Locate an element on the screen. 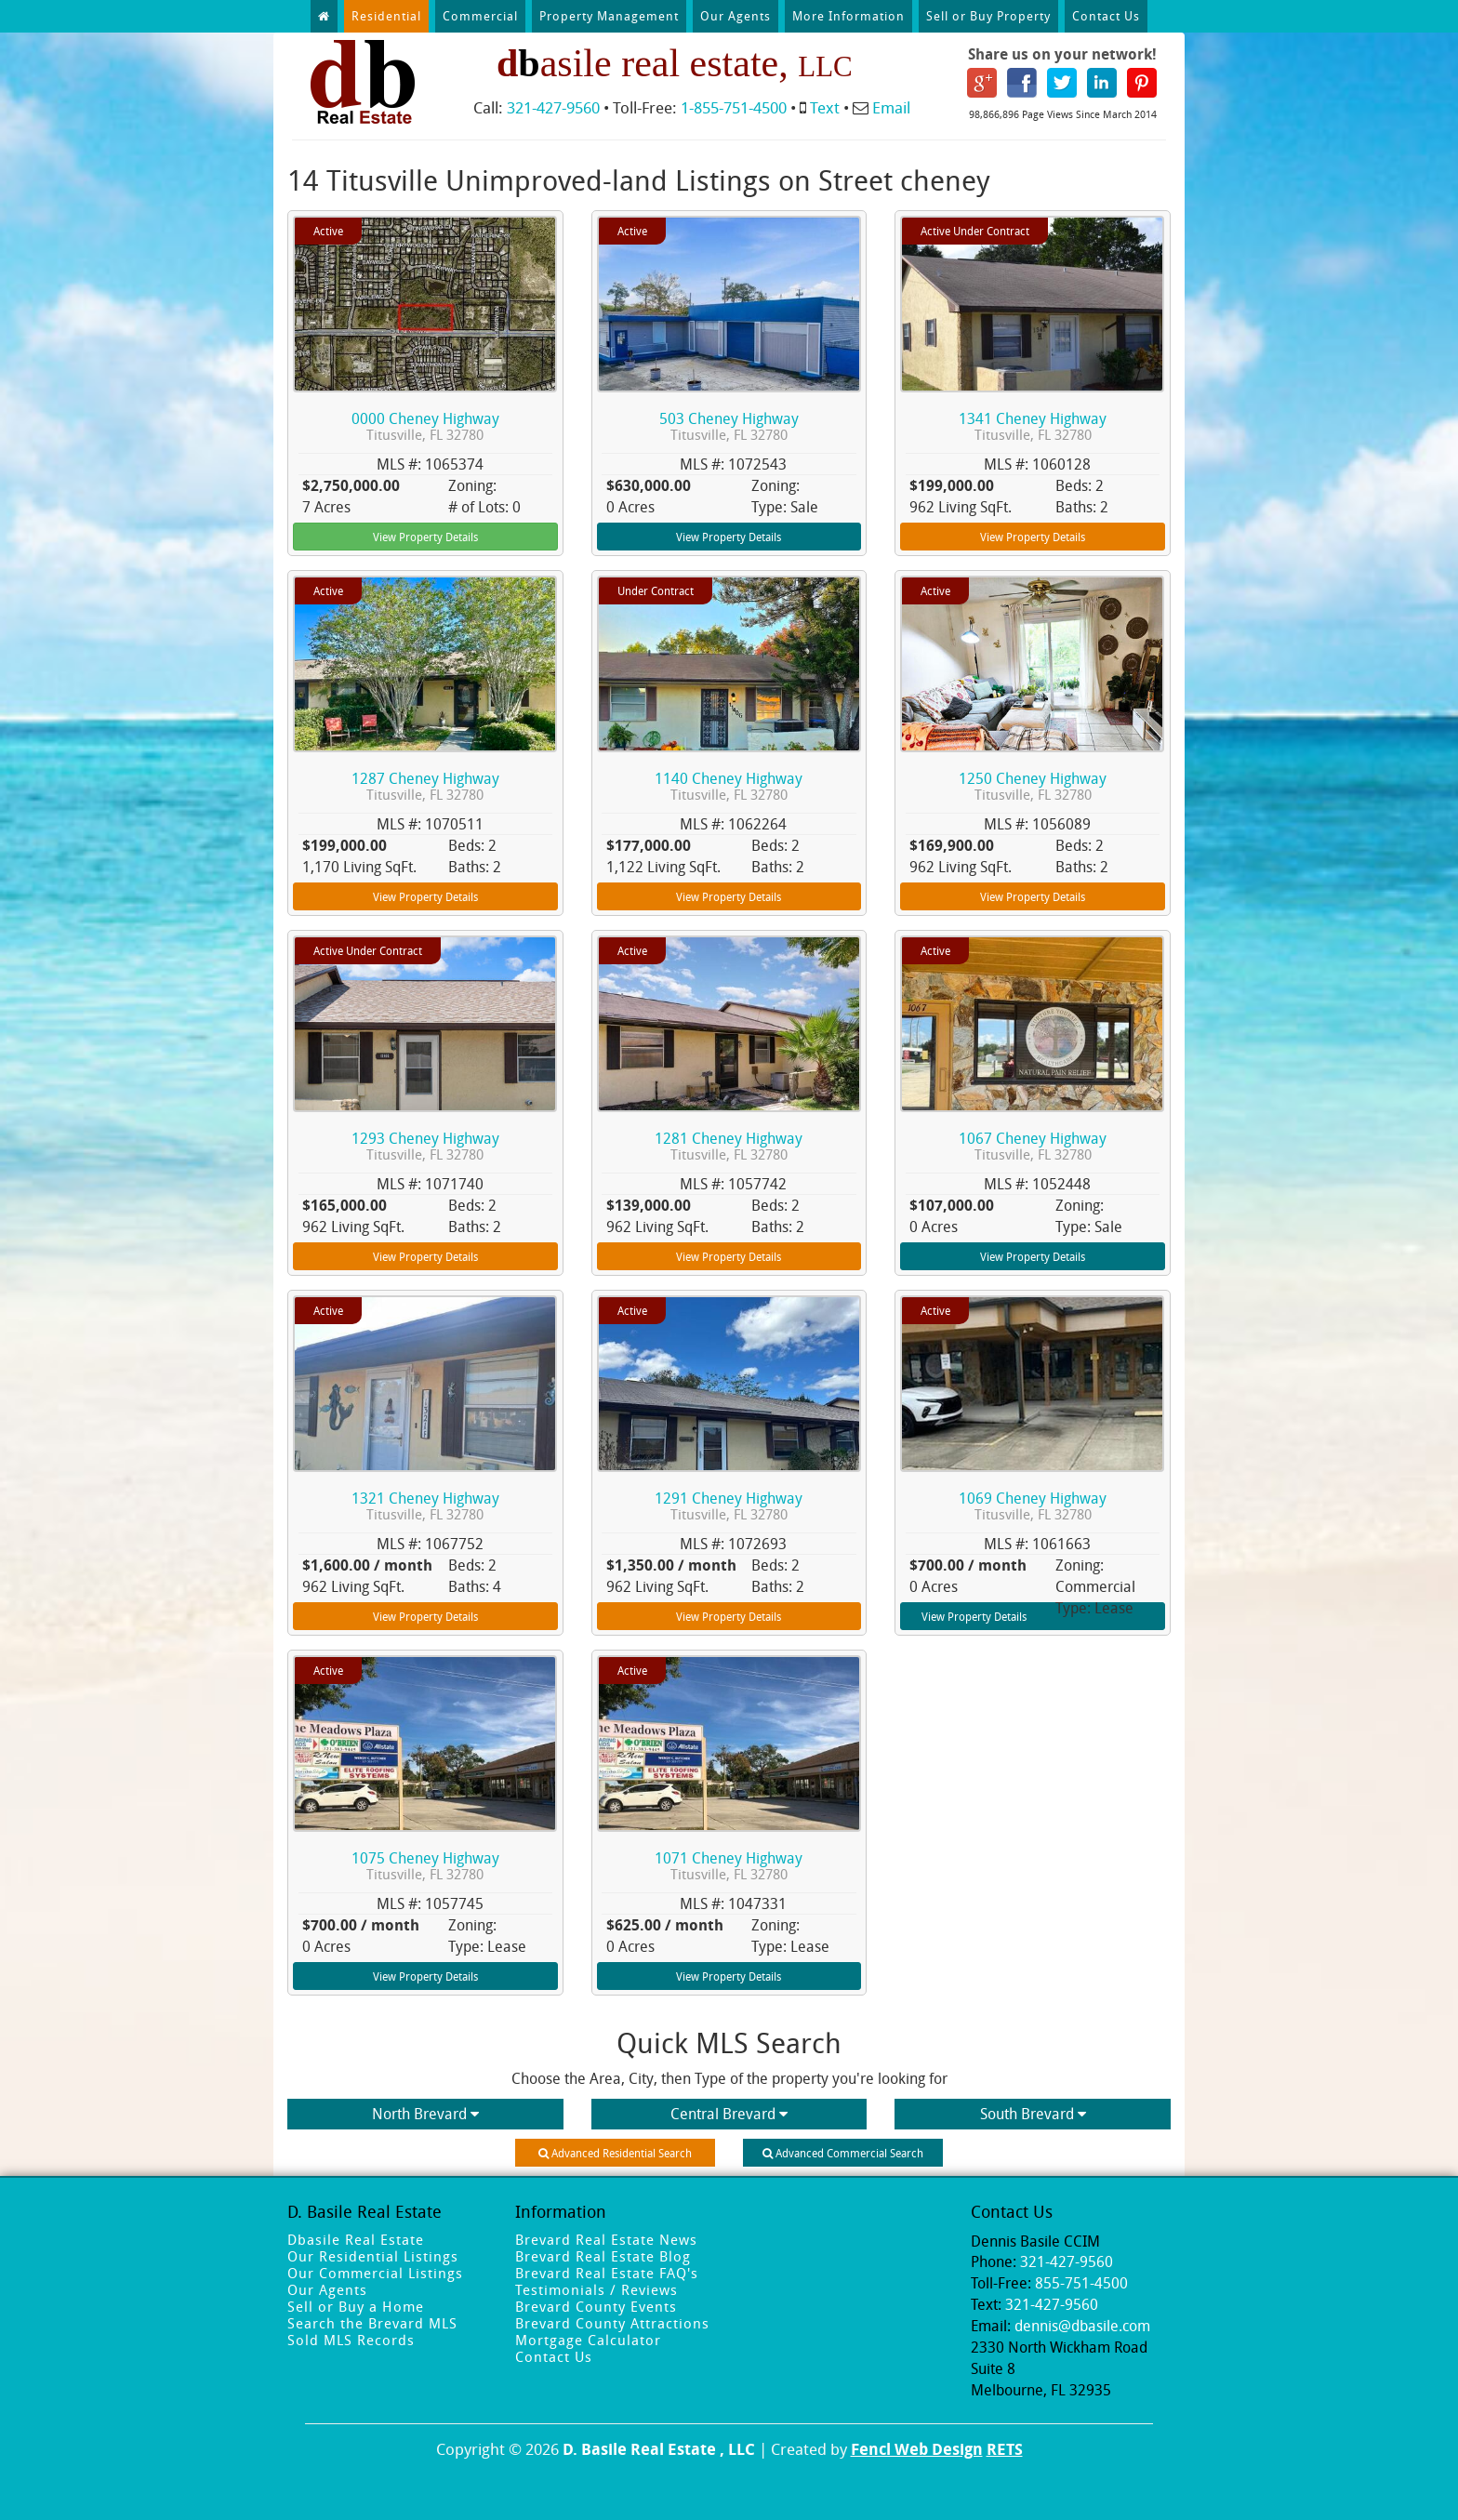 The image size is (1458, 2520). 1293 Cheney Highway is located at coordinates (425, 1146).